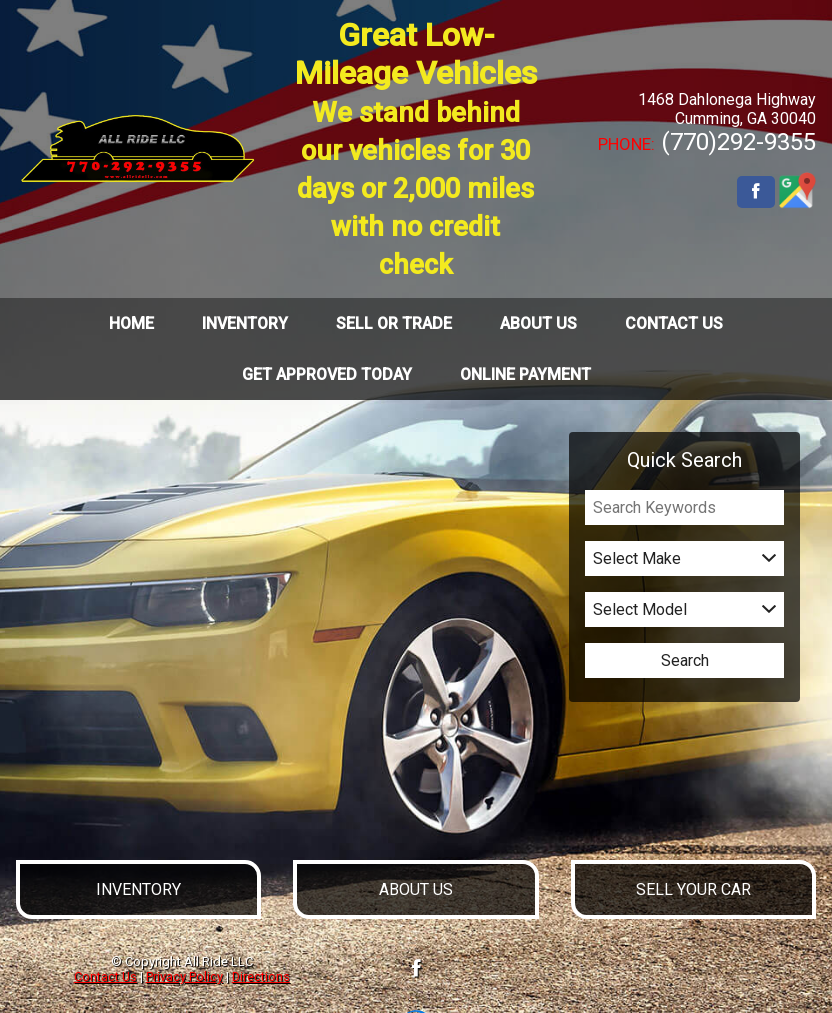 This screenshot has width=832, height=1013. What do you see at coordinates (261, 976) in the screenshot?
I see `Directions` at bounding box center [261, 976].